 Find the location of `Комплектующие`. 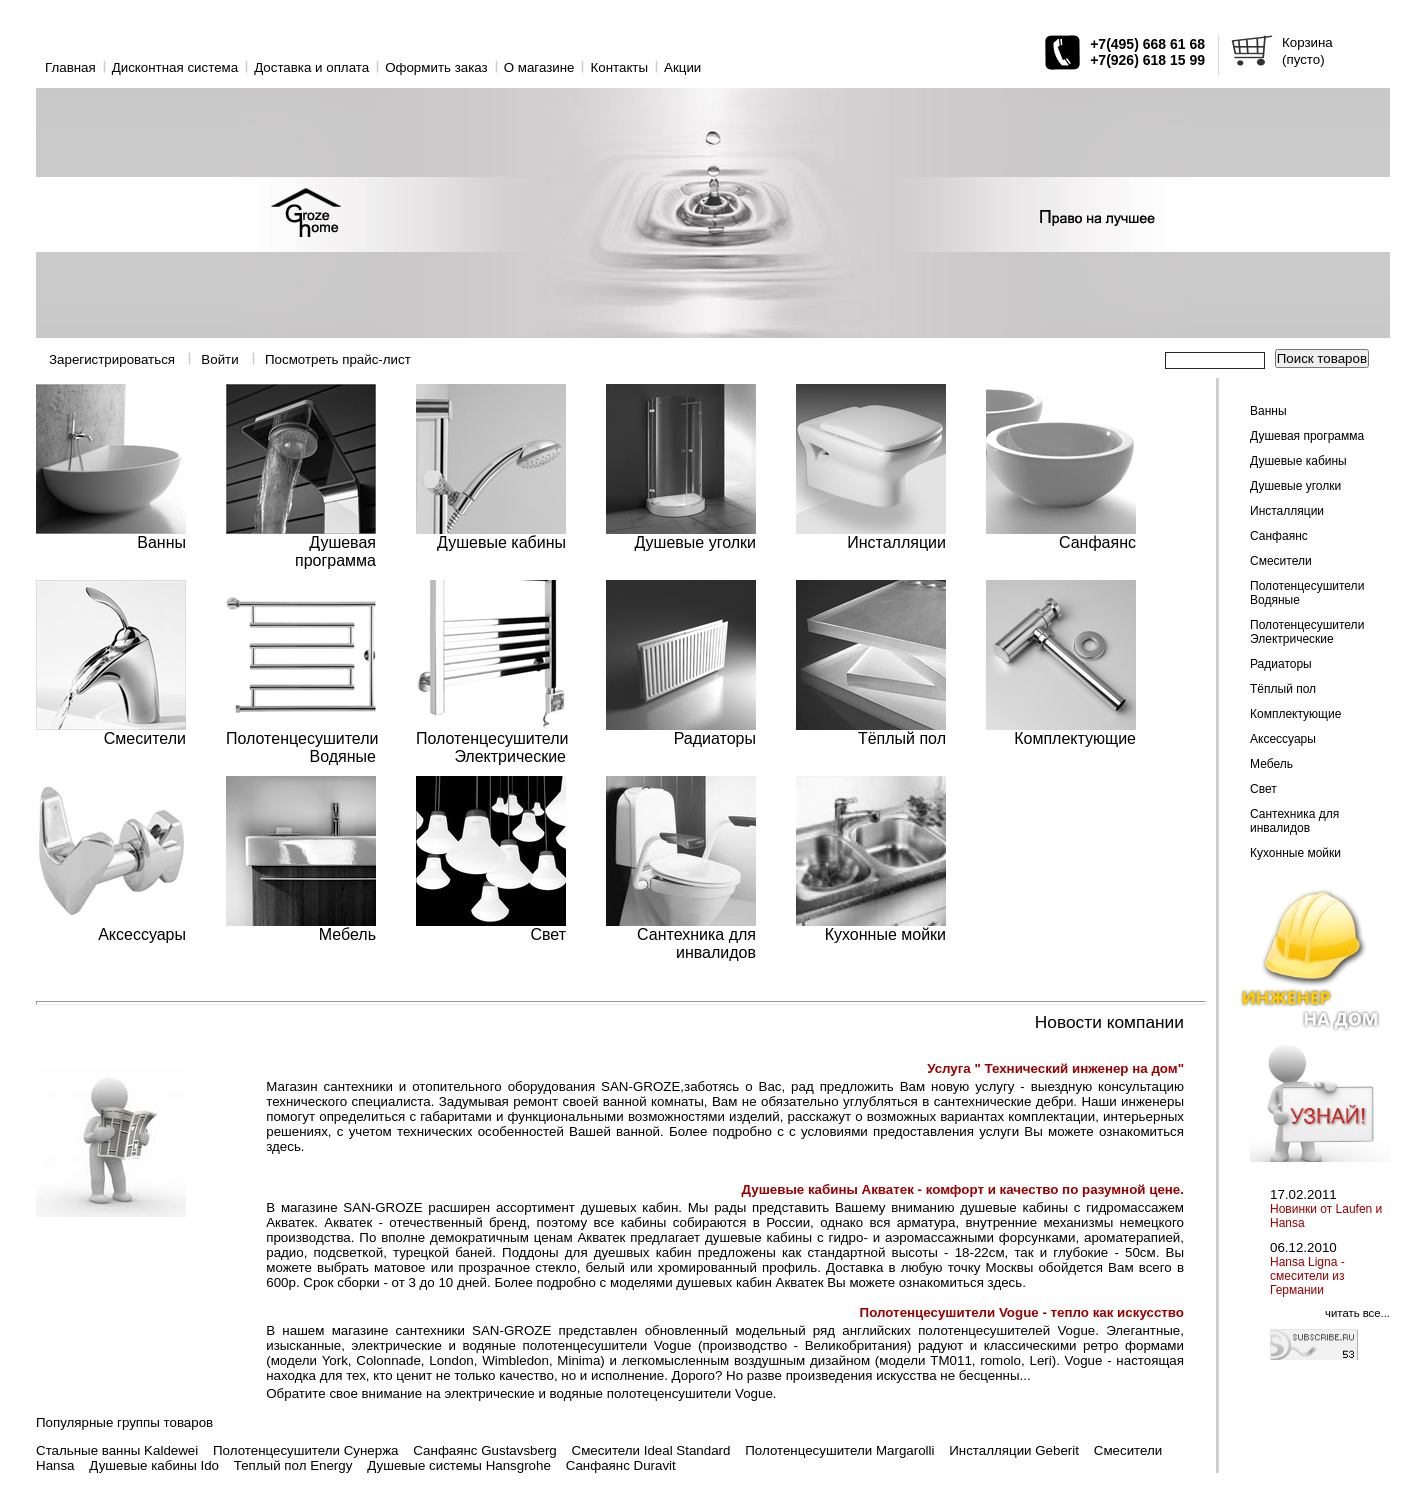

Комплектующие is located at coordinates (1295, 714).